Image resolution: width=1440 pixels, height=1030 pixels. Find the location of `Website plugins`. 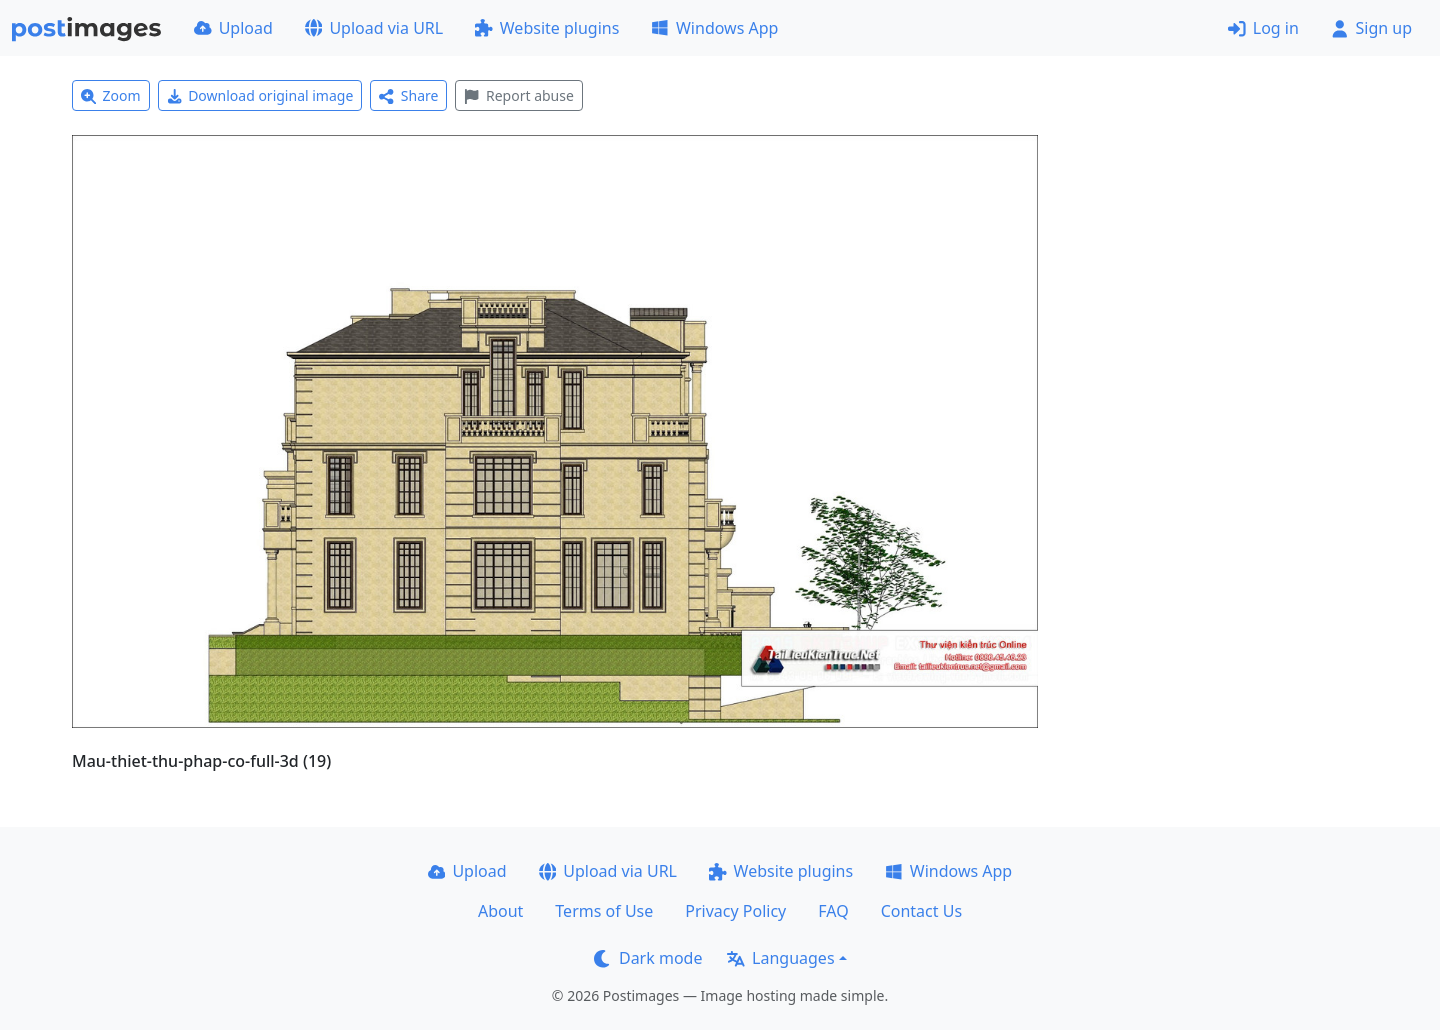

Website plugins is located at coordinates (547, 28).